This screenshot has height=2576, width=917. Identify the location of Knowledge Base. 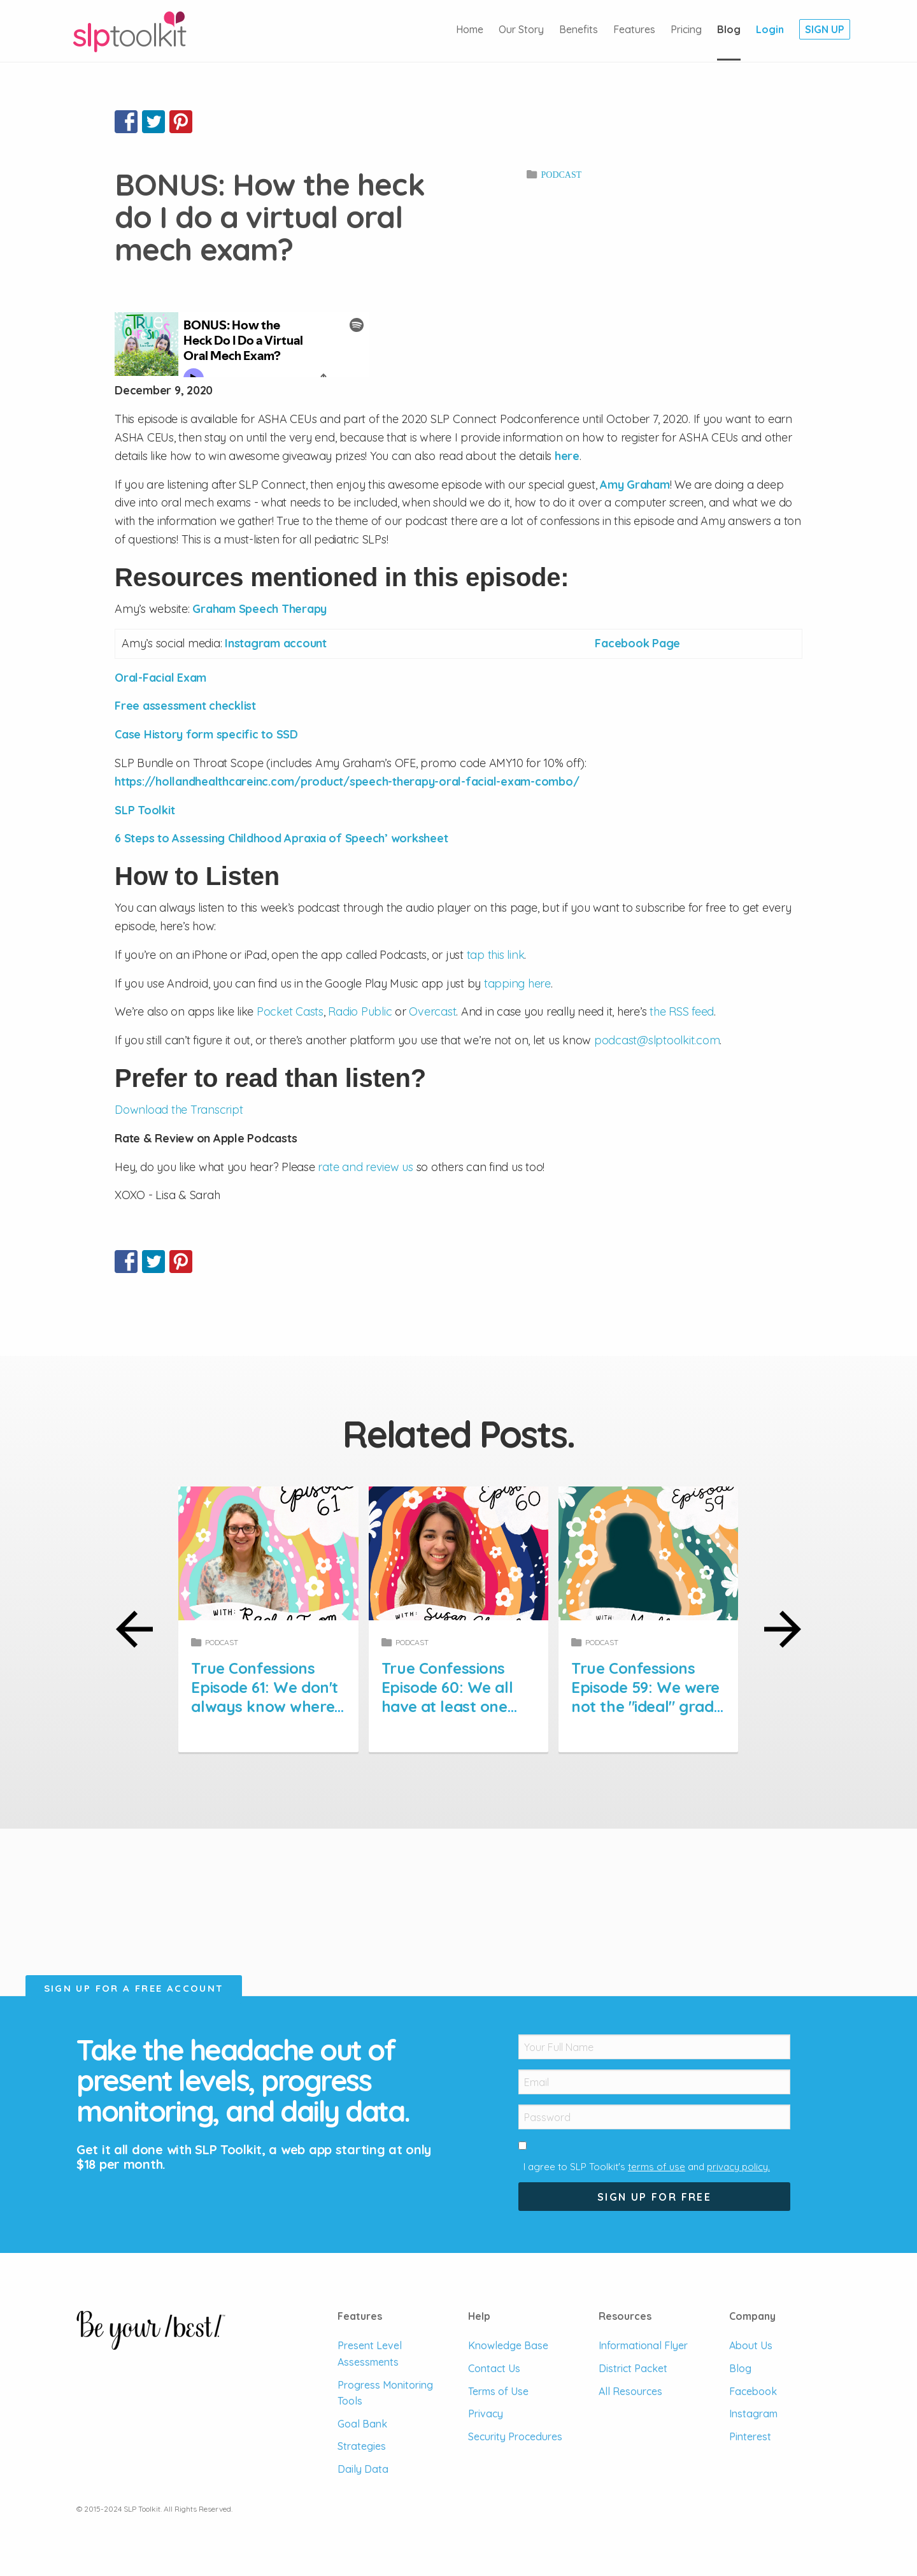
(508, 2345).